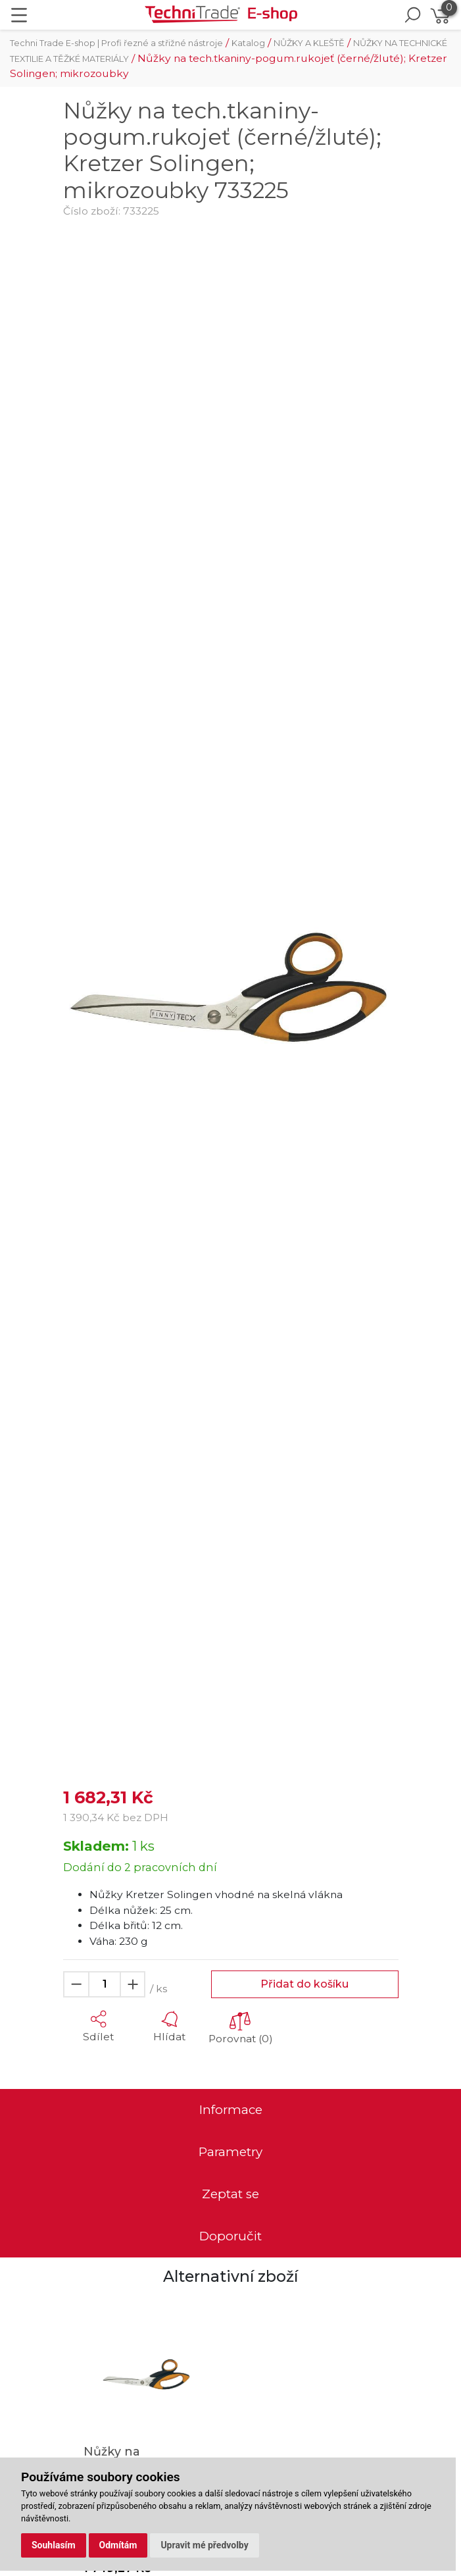 The width and height of the screenshot is (461, 2576). What do you see at coordinates (309, 43) in the screenshot?
I see `NŮŽKY A KLEŠTĚ` at bounding box center [309, 43].